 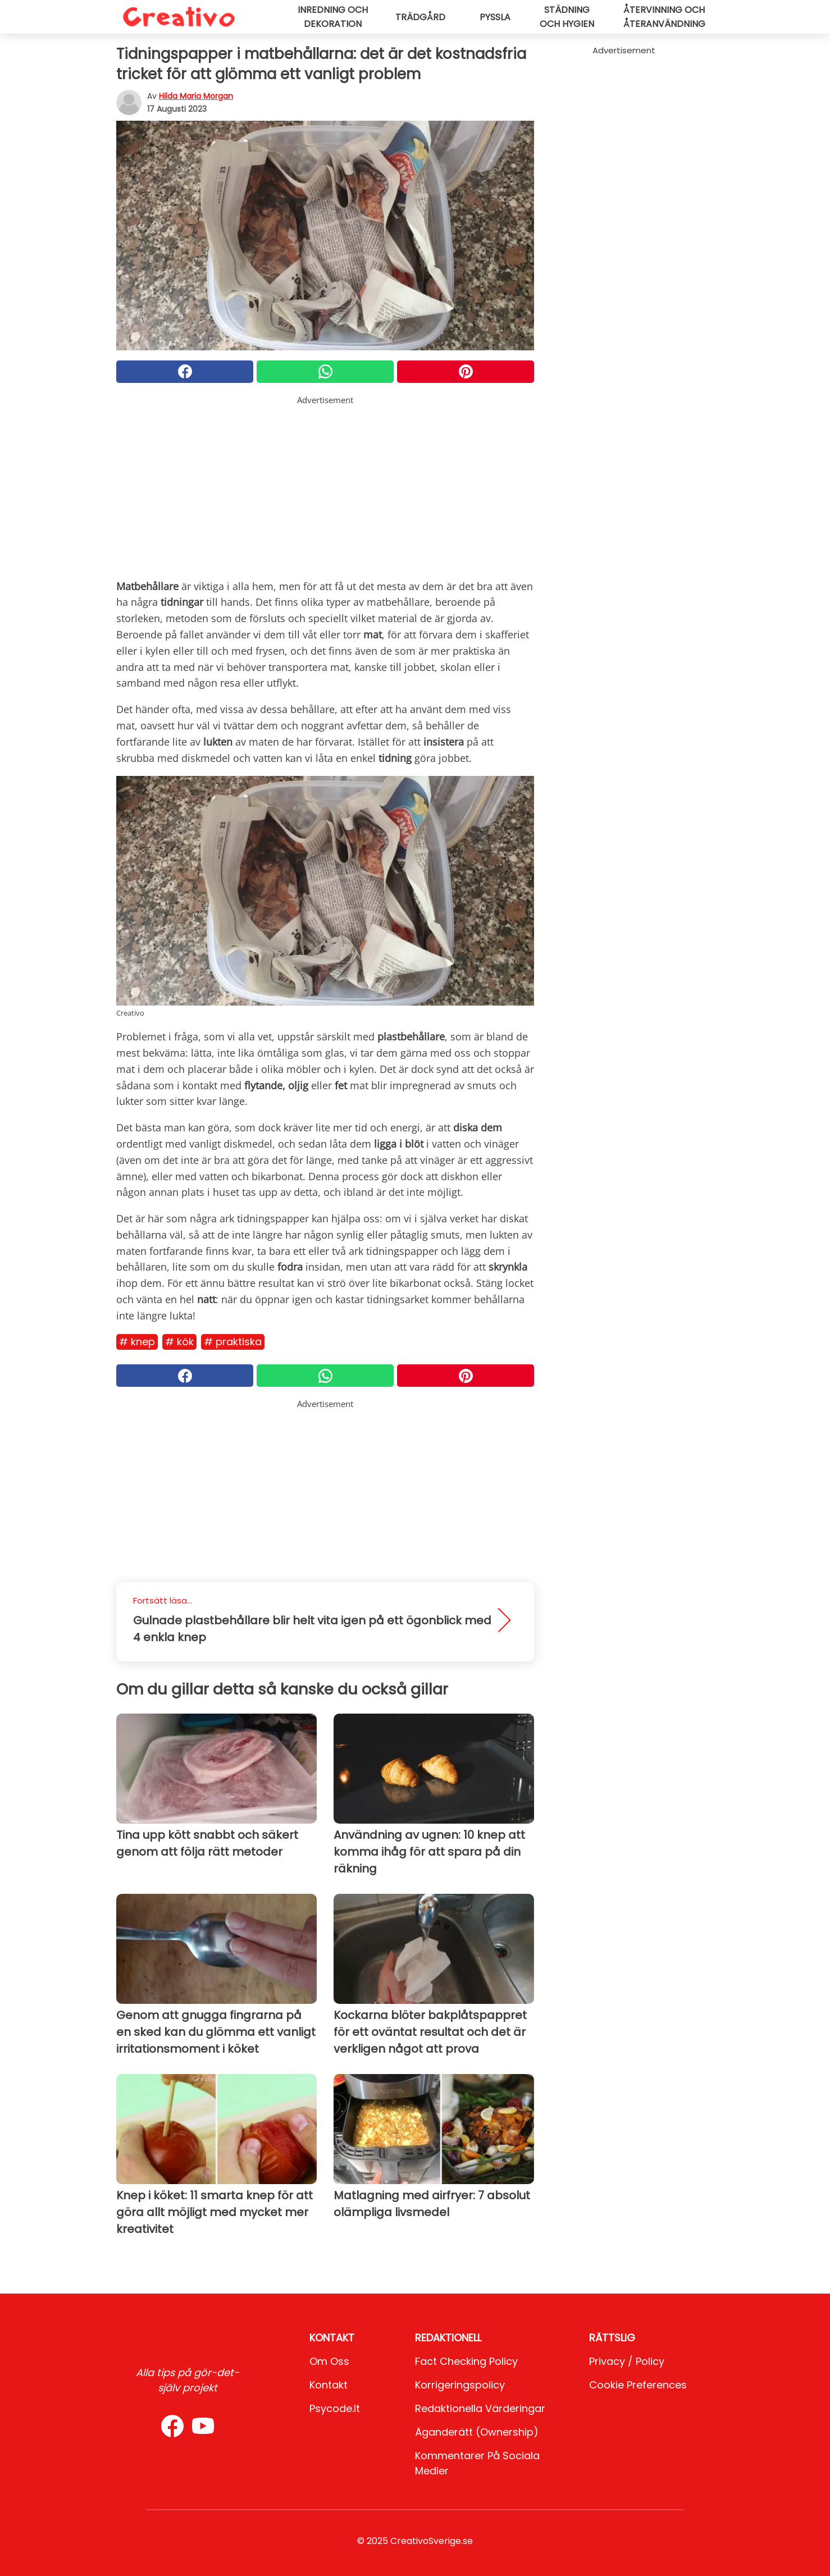 What do you see at coordinates (480, 2408) in the screenshot?
I see `Redaktionella värderingar` at bounding box center [480, 2408].